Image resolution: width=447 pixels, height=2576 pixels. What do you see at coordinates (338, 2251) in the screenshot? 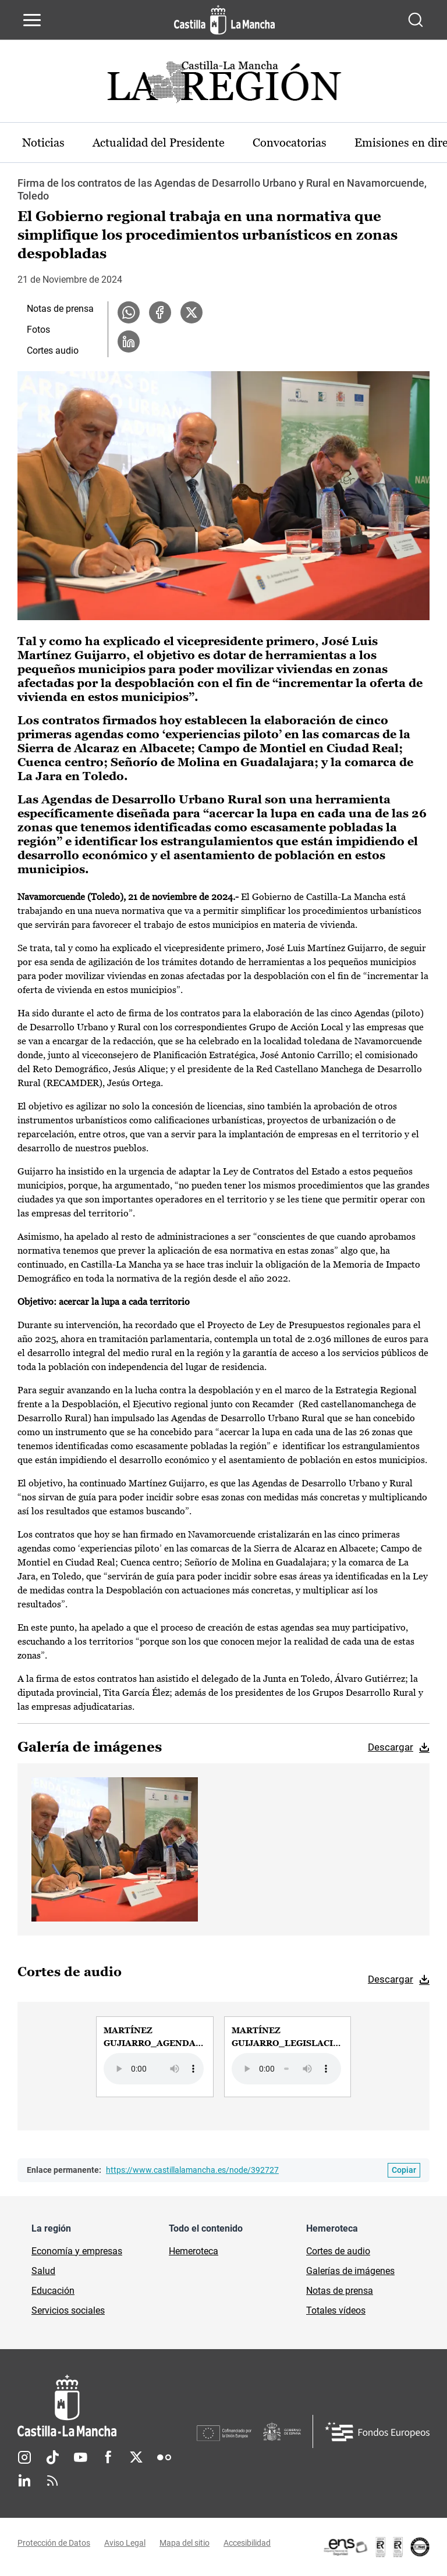
I see `Cortes de audio` at bounding box center [338, 2251].